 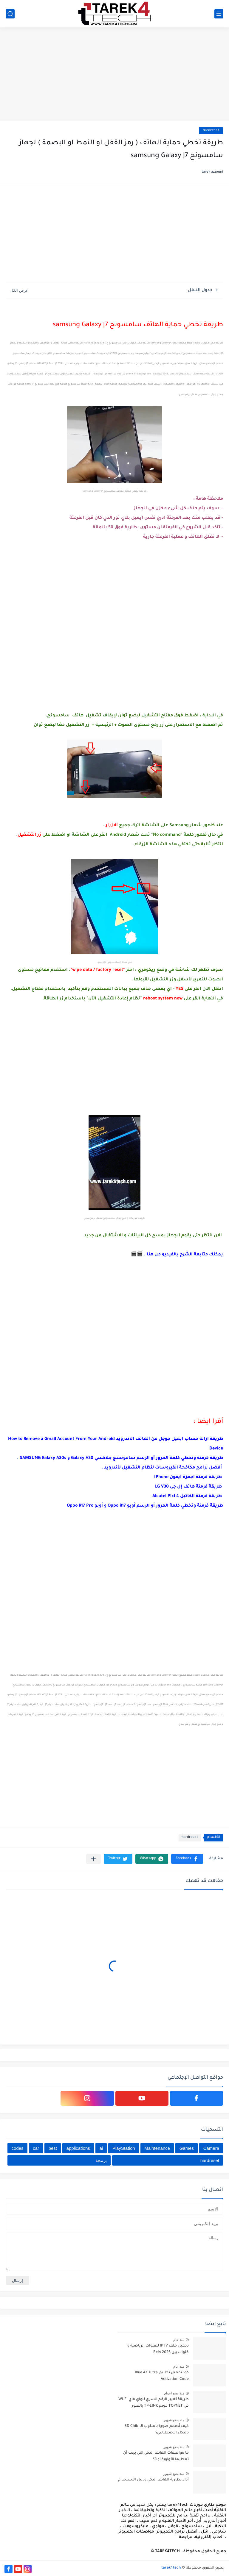 I want to click on Maintenance, so click(x=157, y=2148).